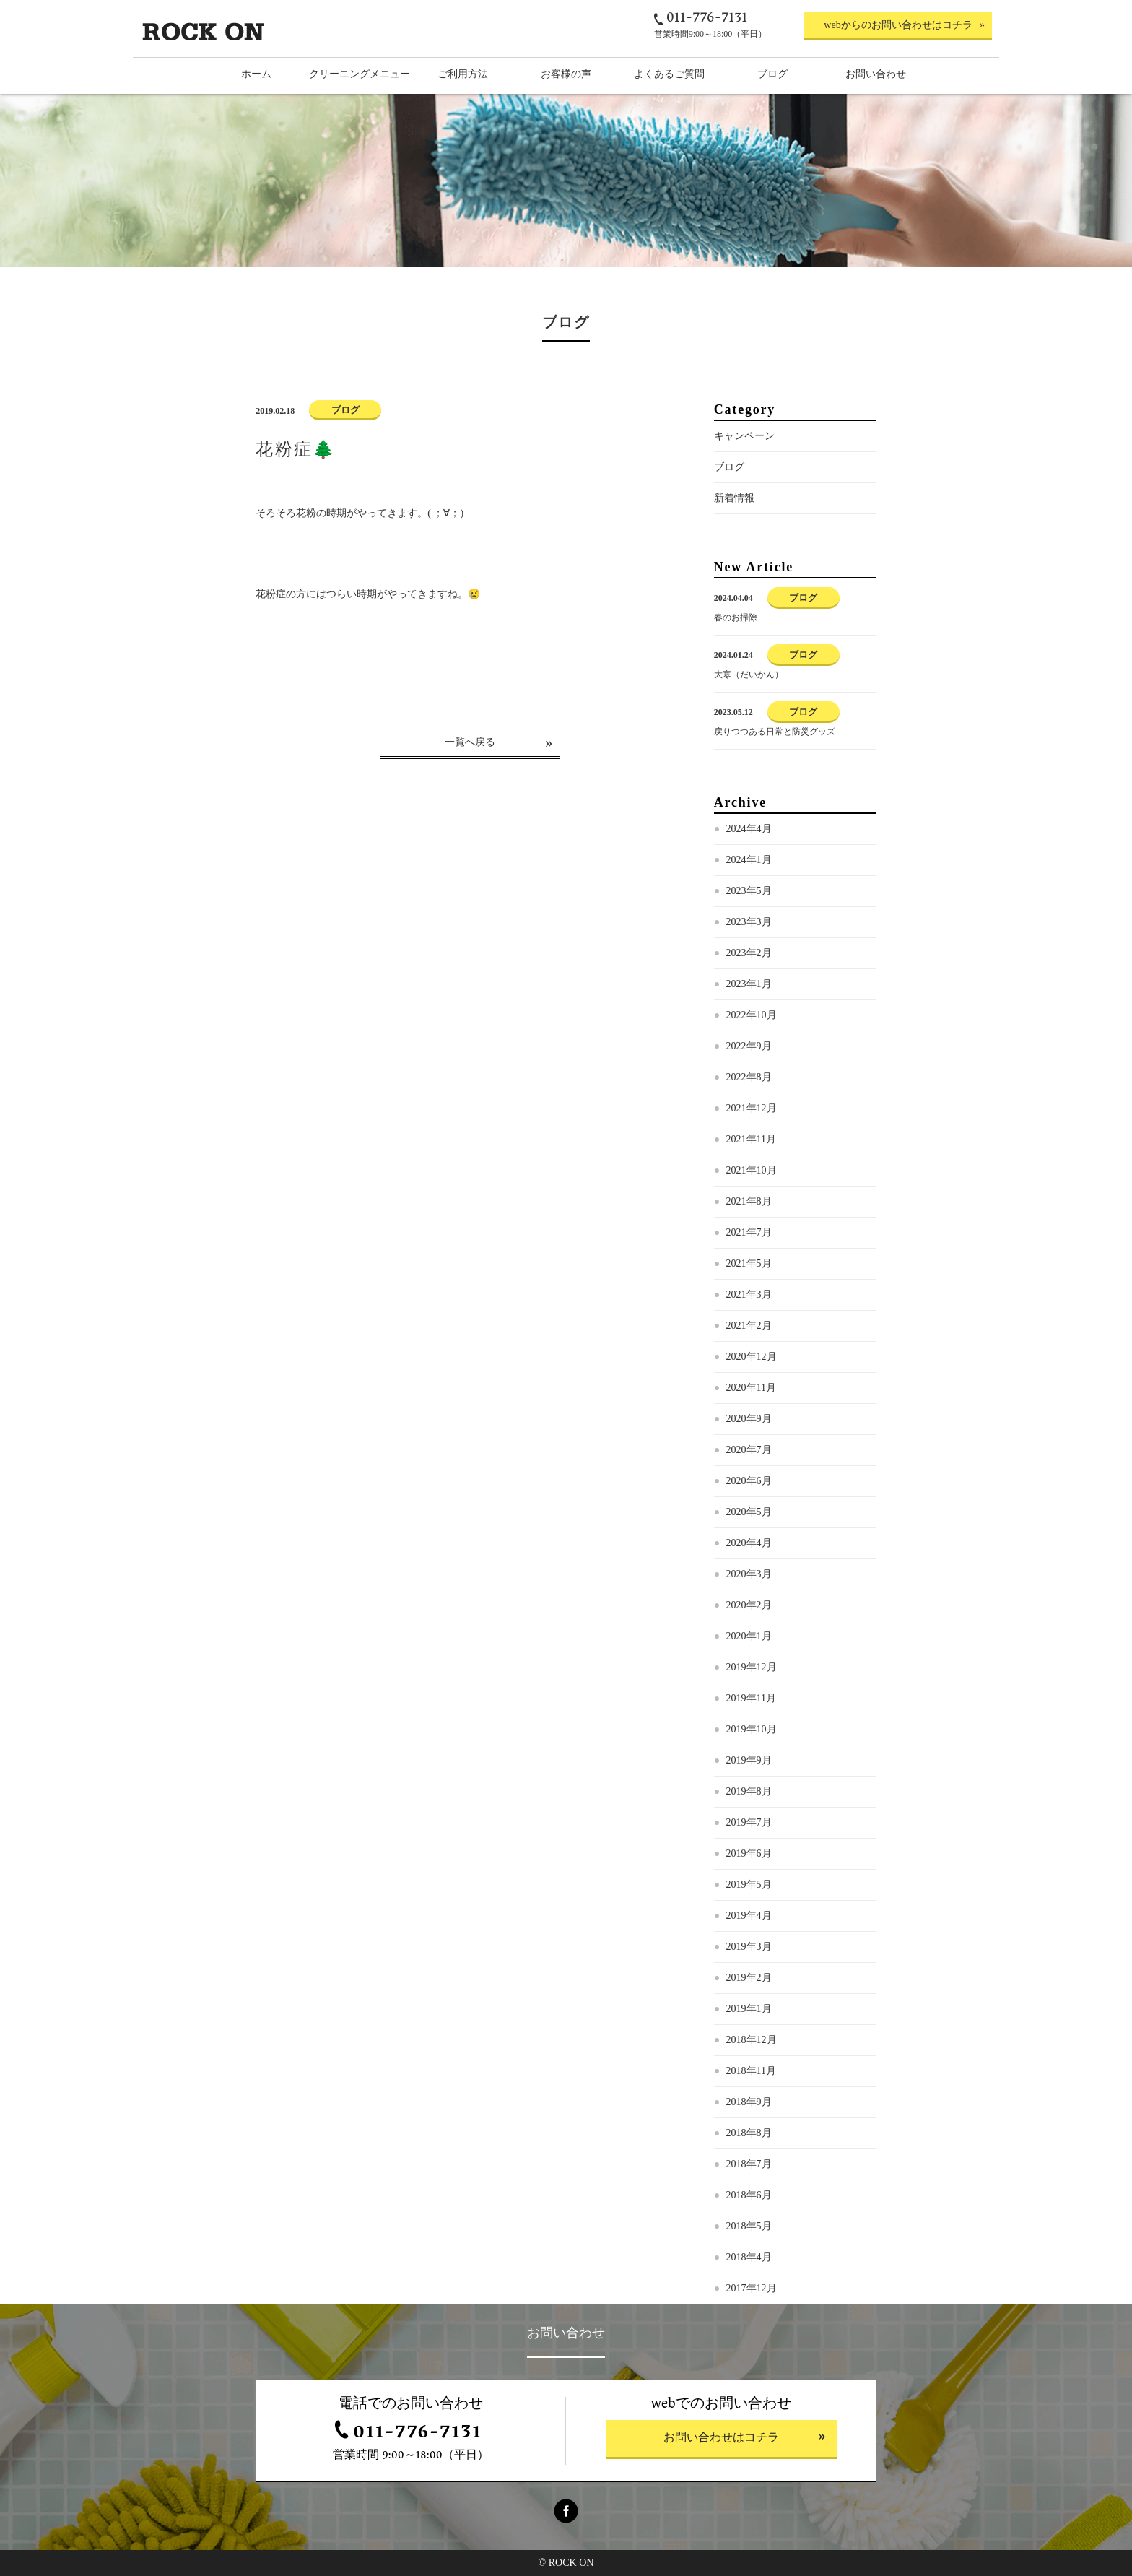 This screenshot has height=2576, width=1132. I want to click on 2023年5月, so click(749, 890).